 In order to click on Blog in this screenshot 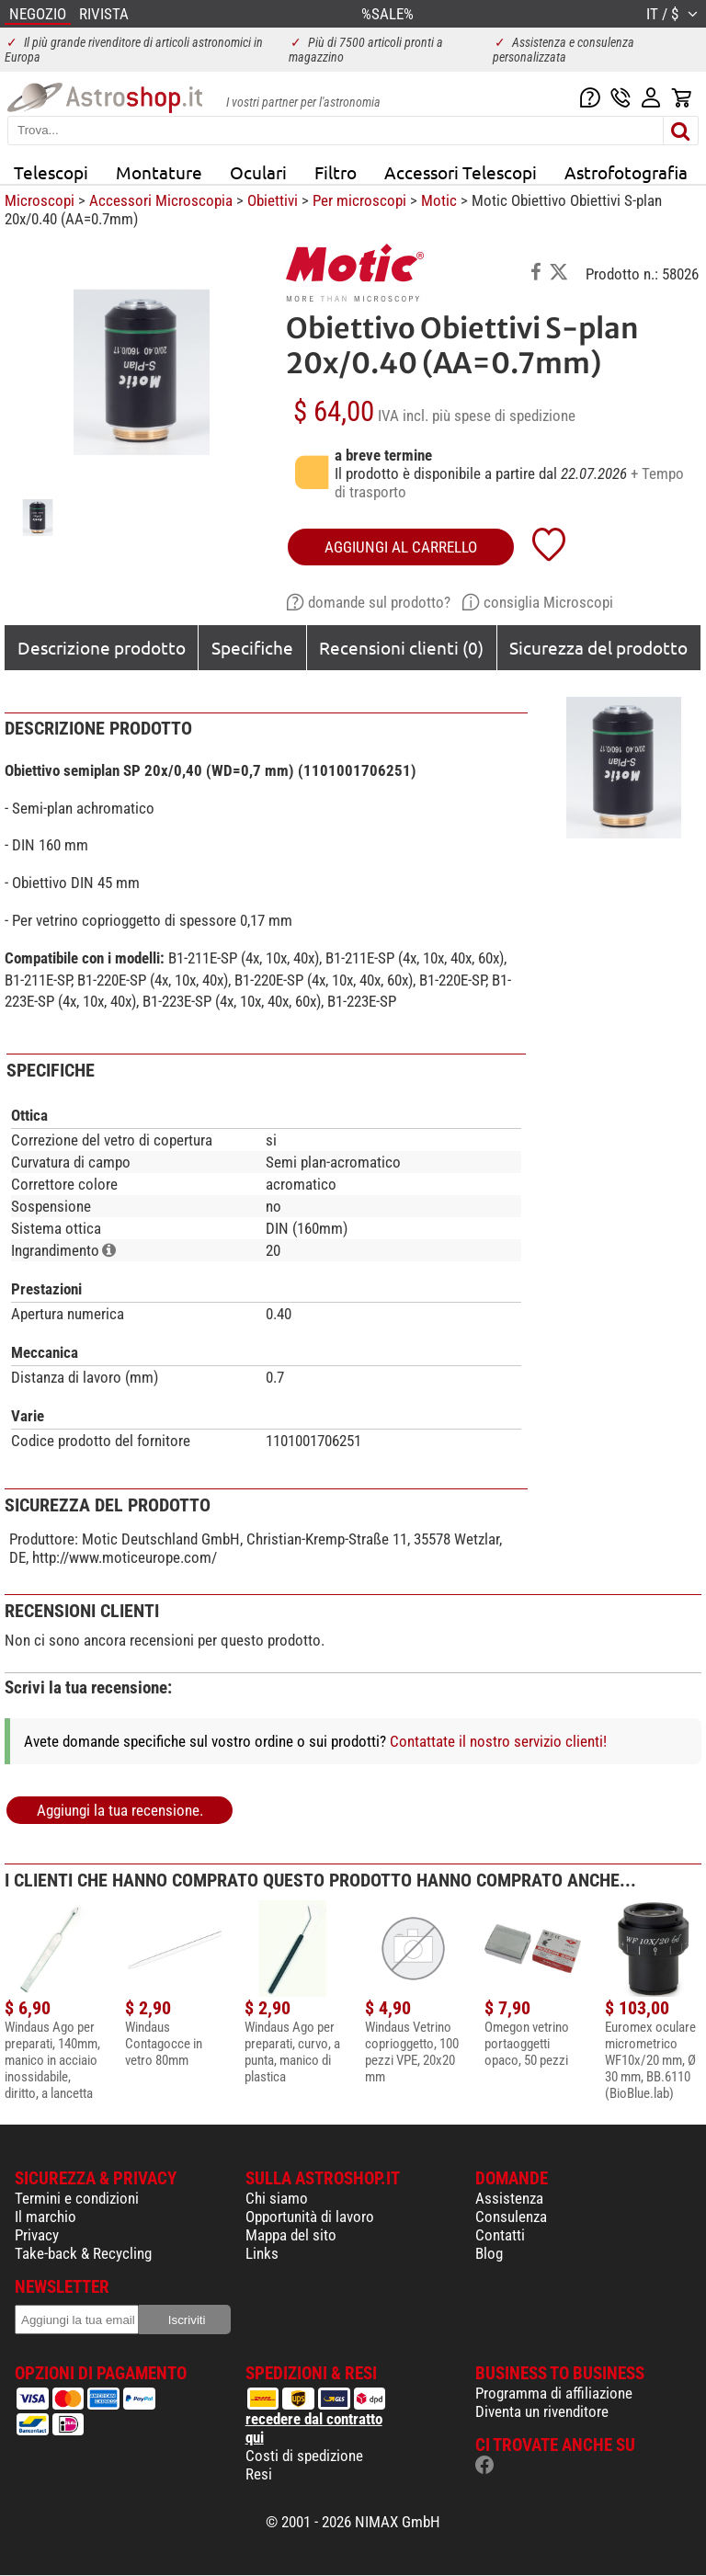, I will do `click(489, 2253)`.